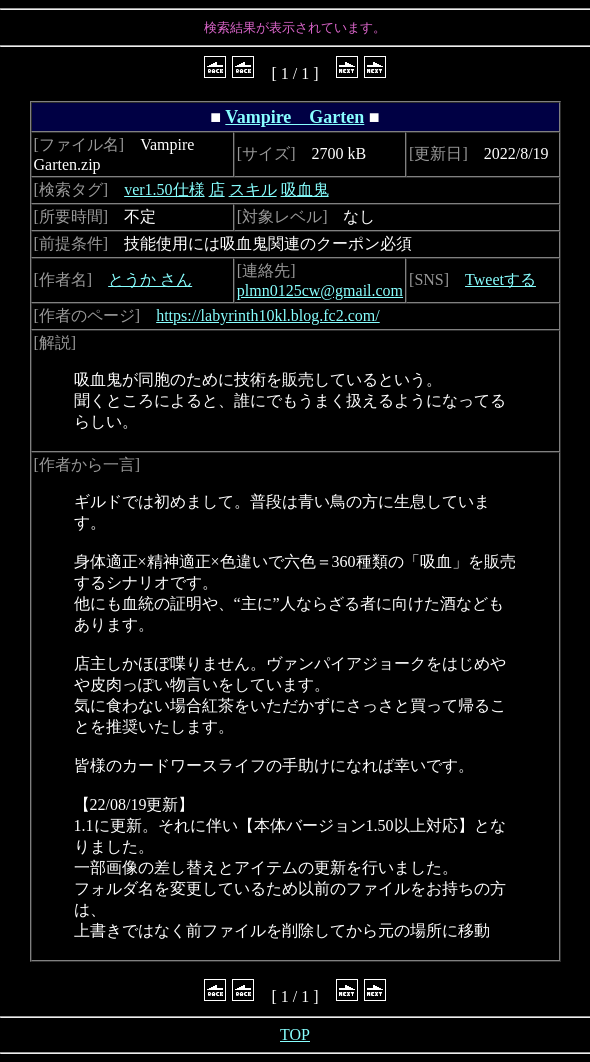 Image resolution: width=590 pixels, height=1062 pixels. I want to click on Tweetする, so click(500, 279).